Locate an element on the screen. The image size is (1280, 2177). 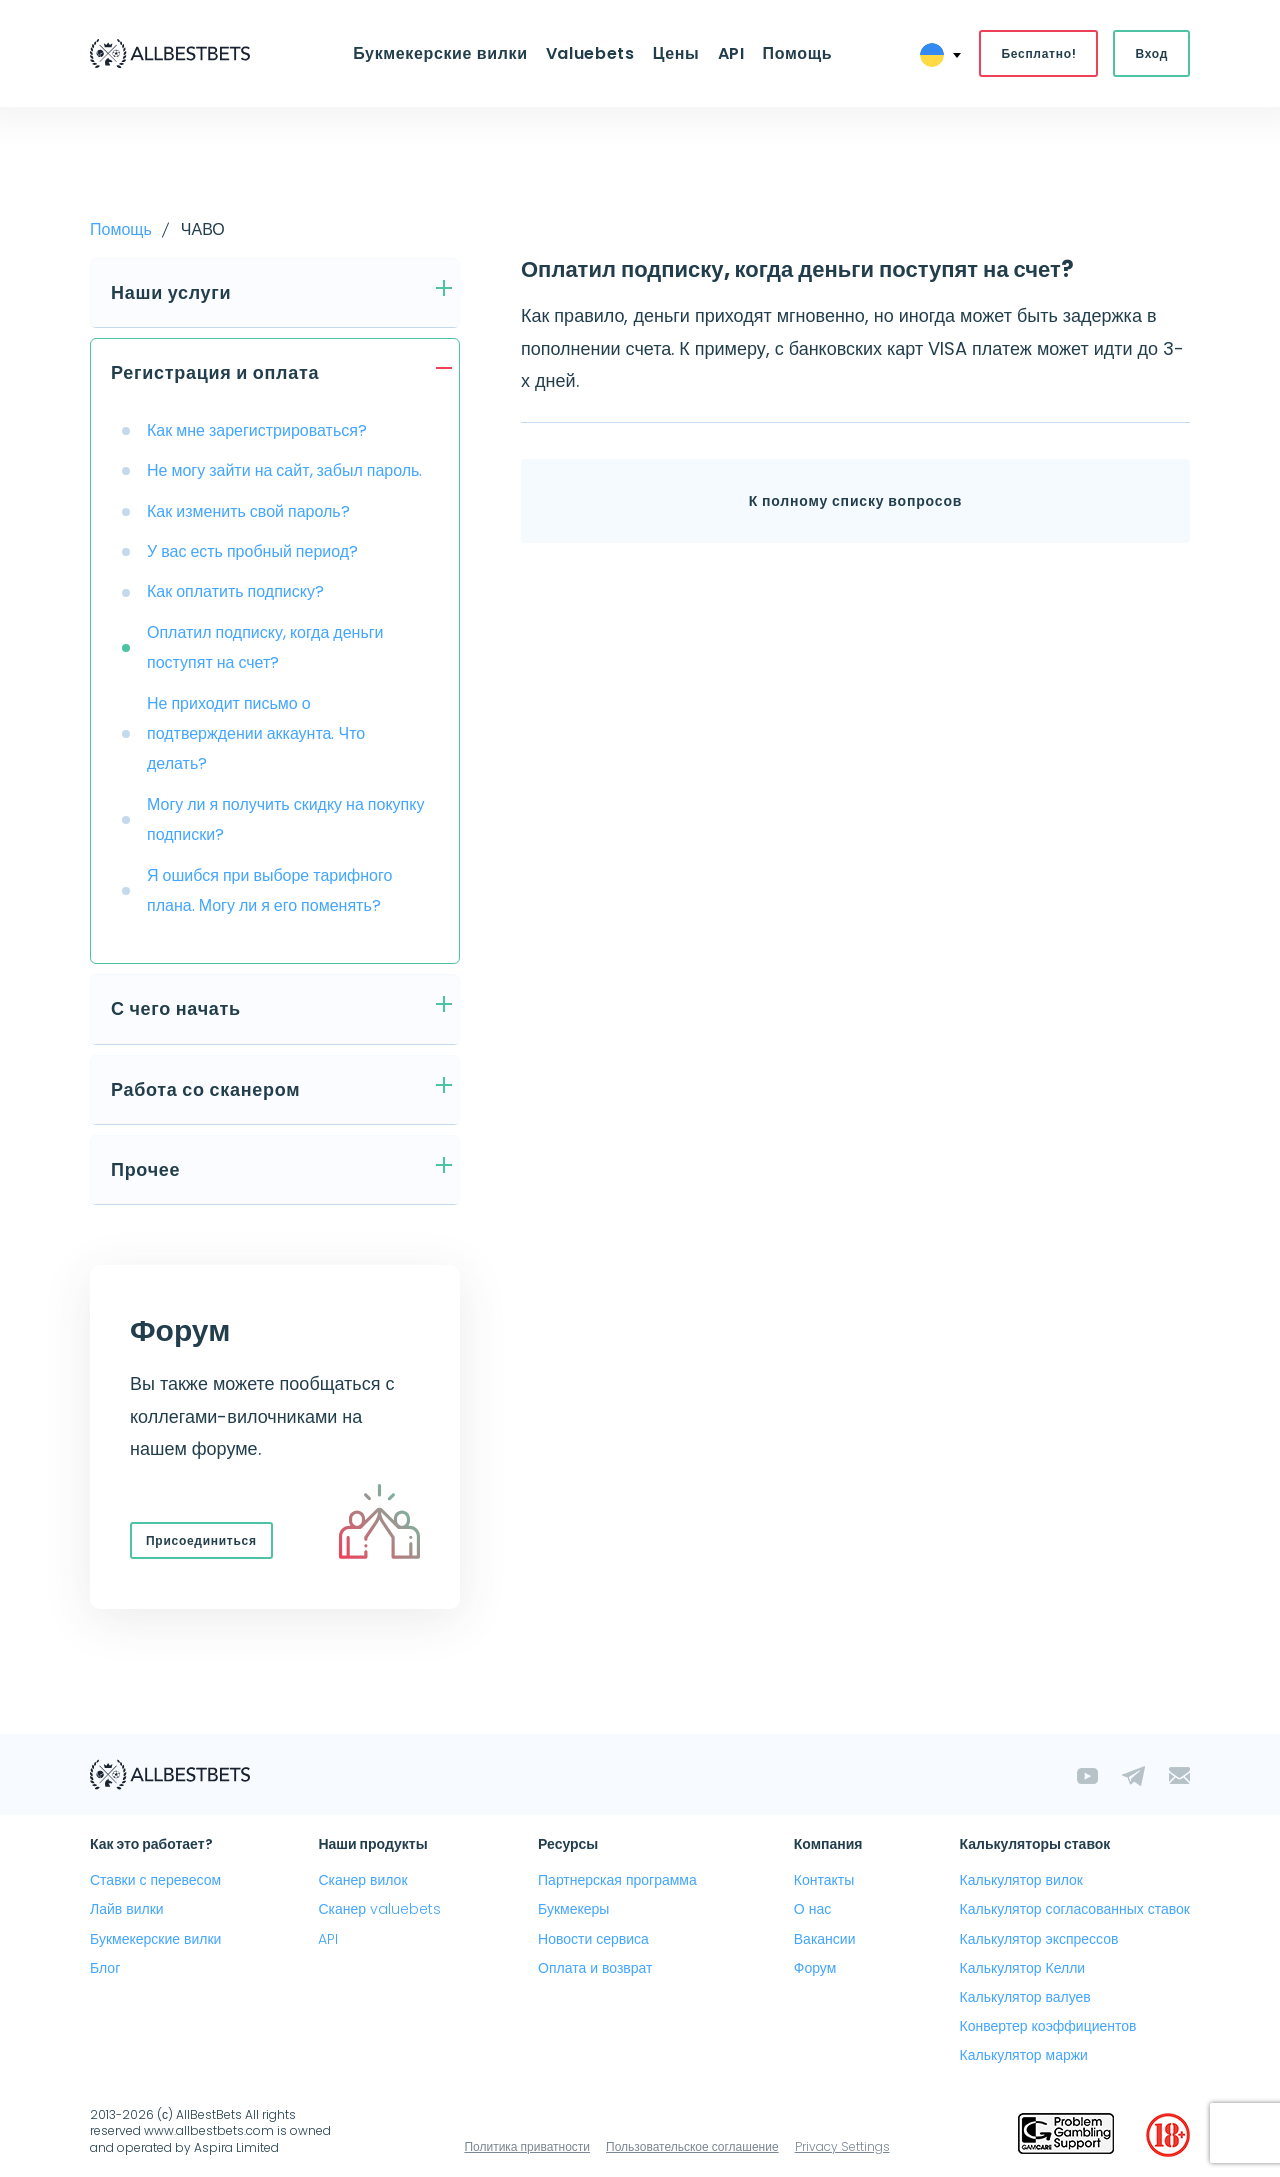
Не приходит письмо о подтверждении аккаунта. Что делать? is located at coordinates (256, 734).